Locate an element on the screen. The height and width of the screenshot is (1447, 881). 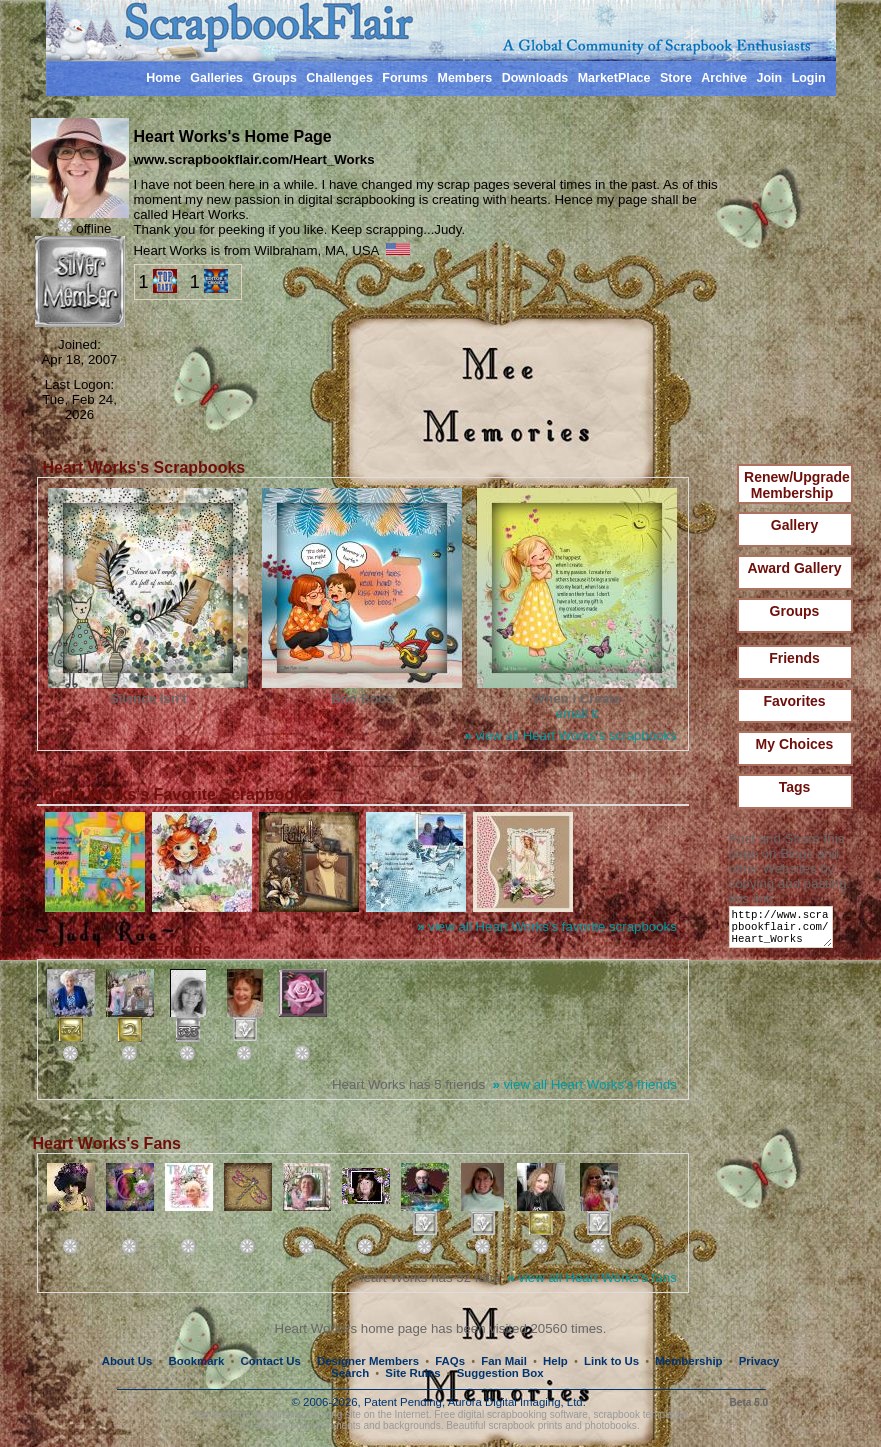
Join is located at coordinates (770, 78).